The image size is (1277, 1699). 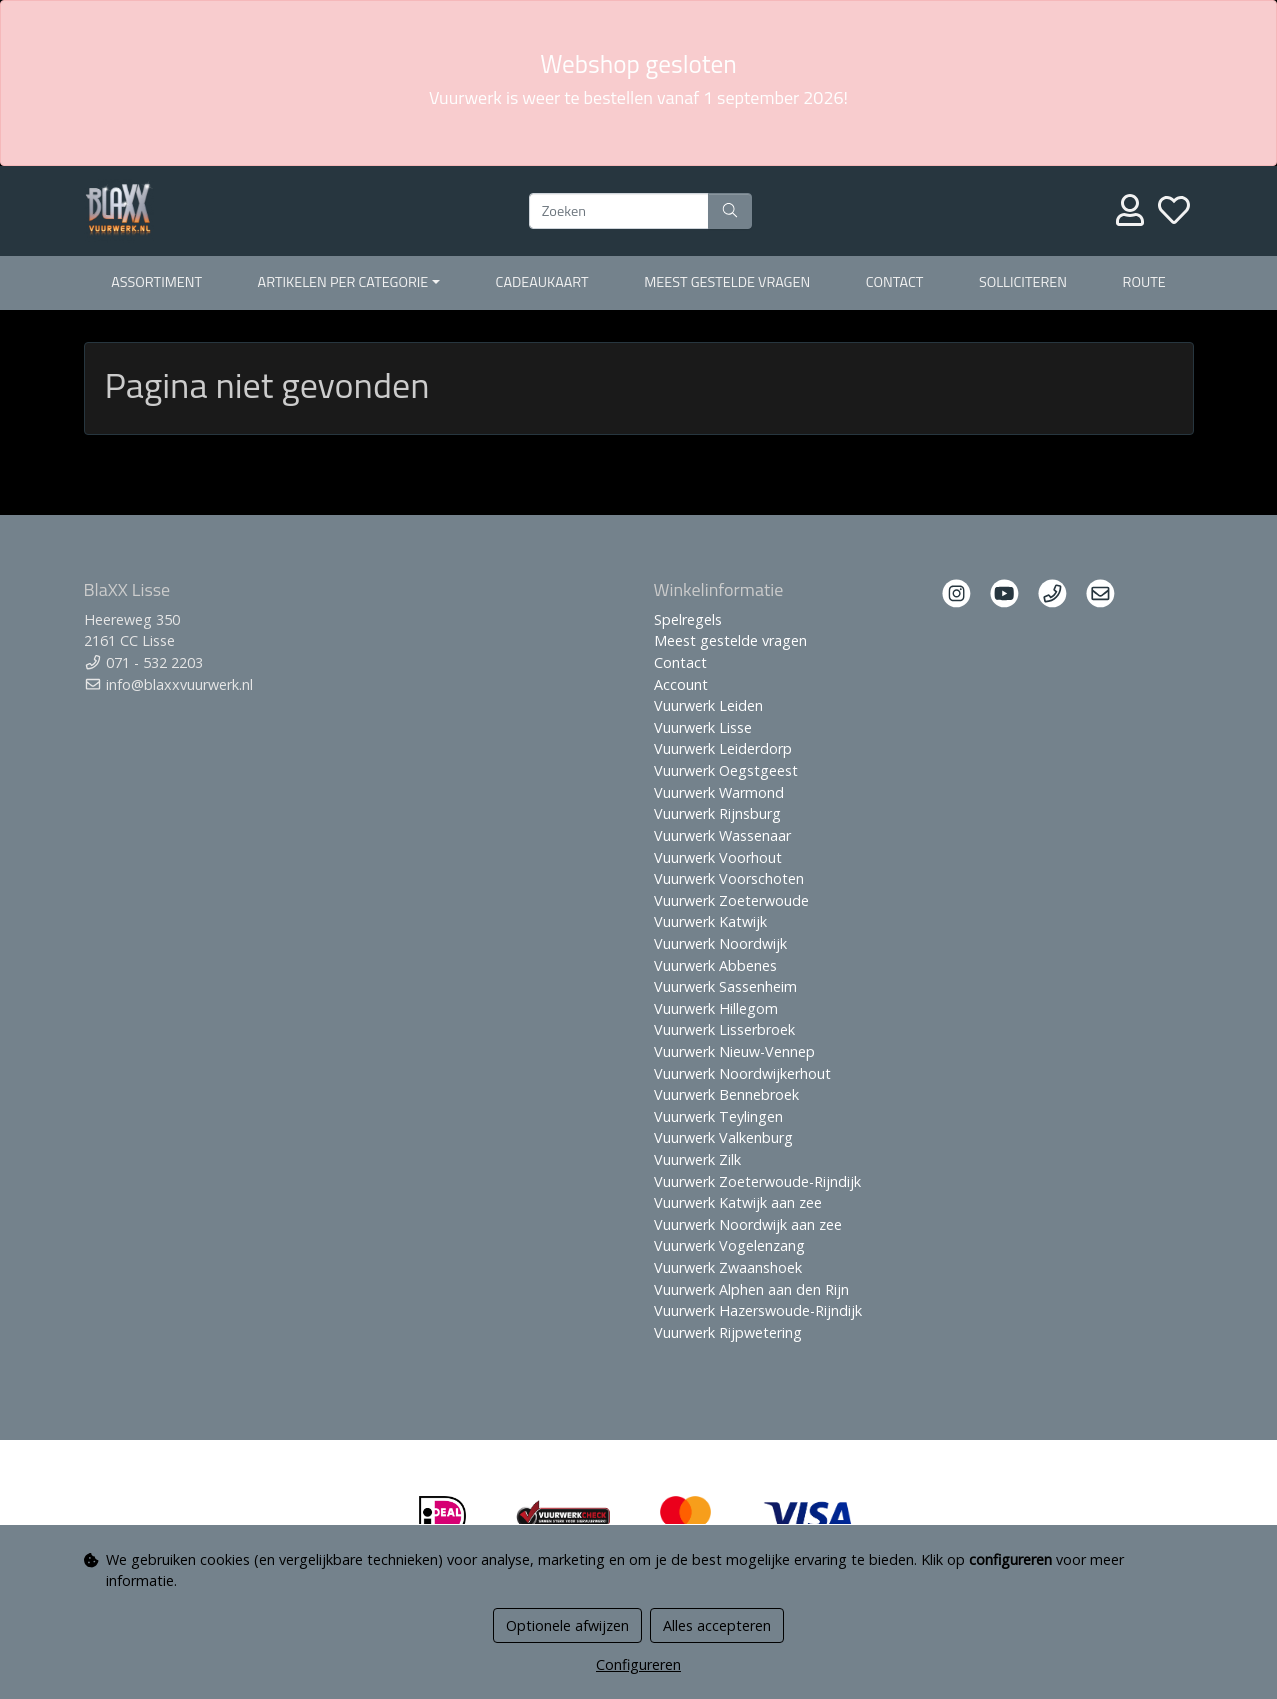 I want to click on Vuurwerk Voorhout, so click(x=718, y=857).